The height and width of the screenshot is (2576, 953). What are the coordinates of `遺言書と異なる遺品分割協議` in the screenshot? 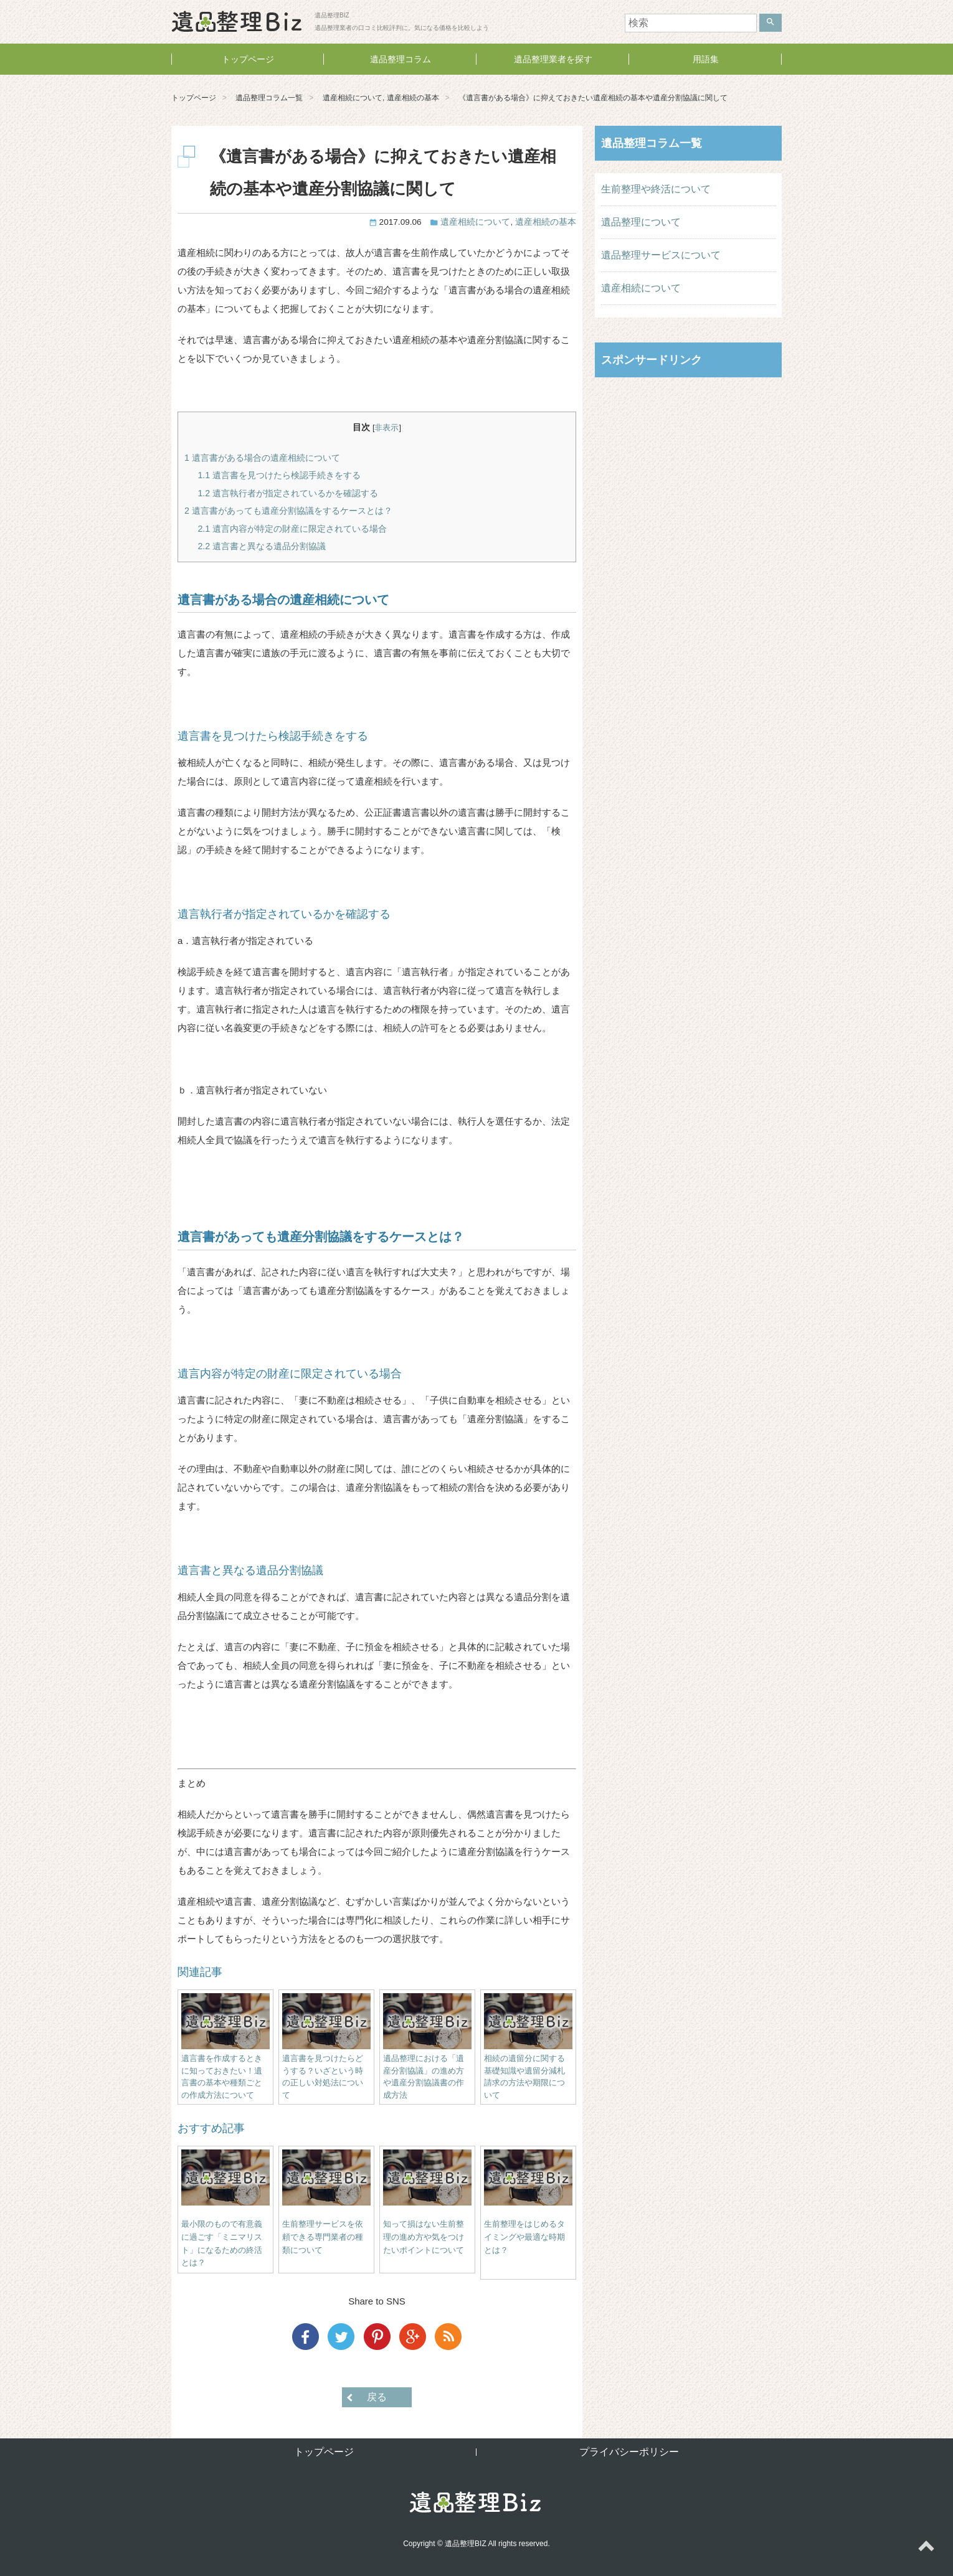 It's located at (261, 546).